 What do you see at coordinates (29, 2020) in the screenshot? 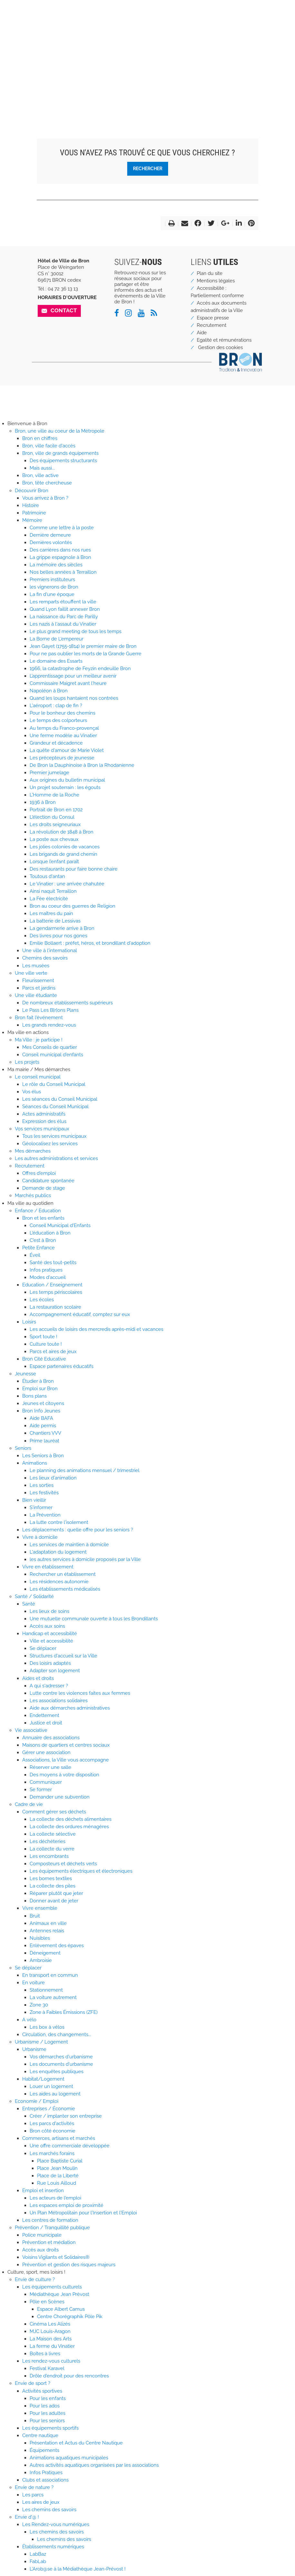
I see `A vélo` at bounding box center [29, 2020].